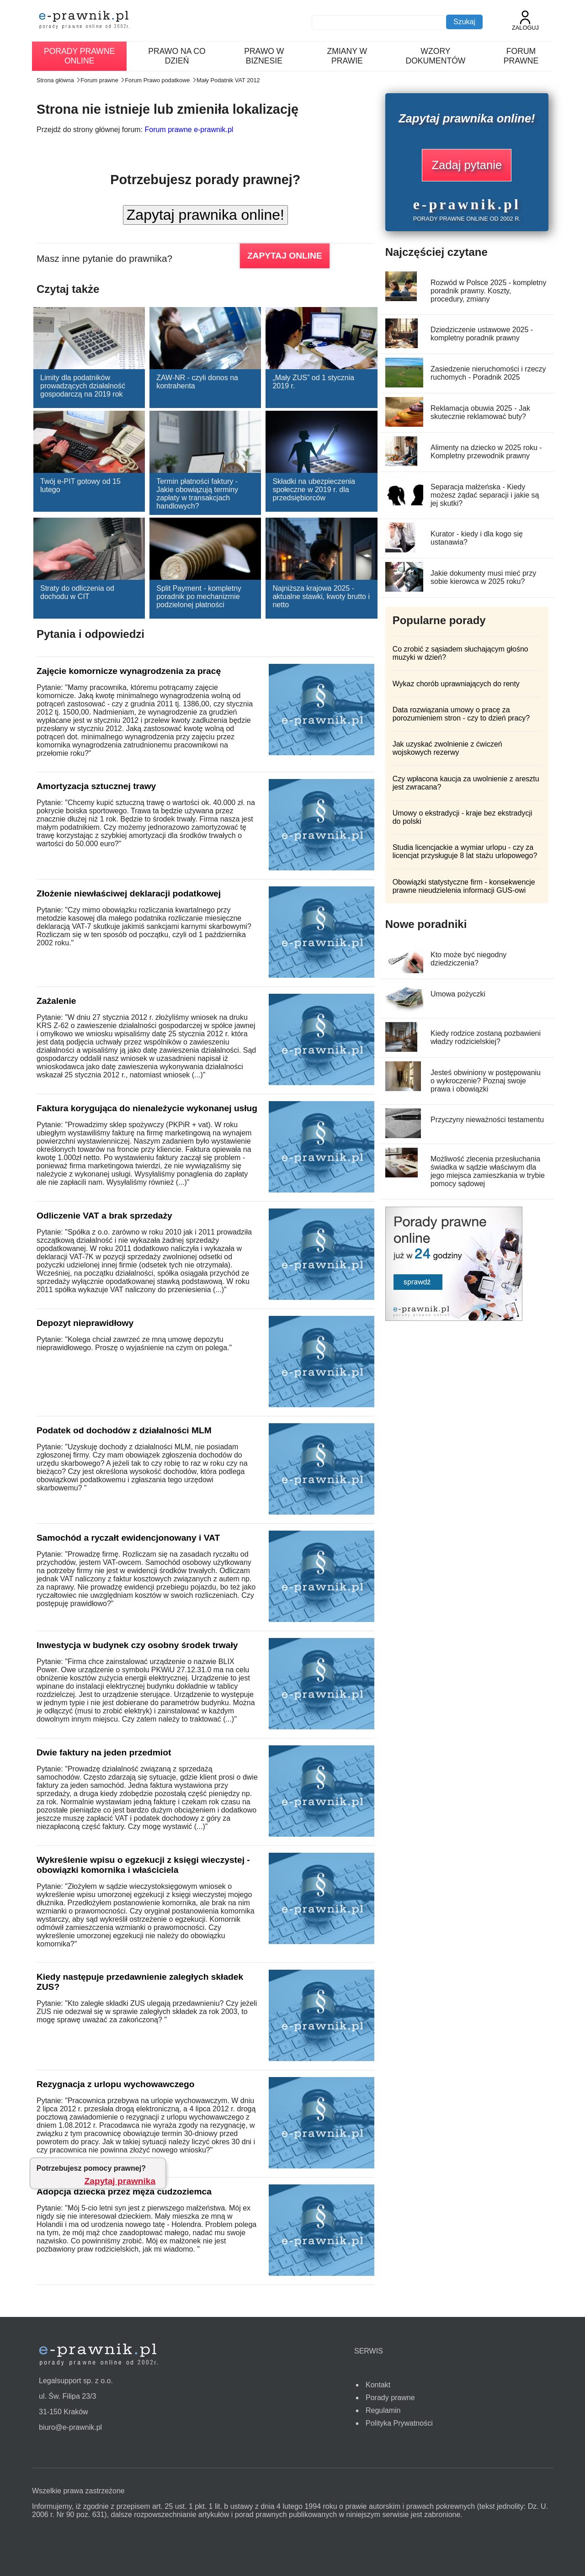 The height and width of the screenshot is (2576, 585). Describe the element at coordinates (264, 56) in the screenshot. I see `Prawo w biznesie` at that location.